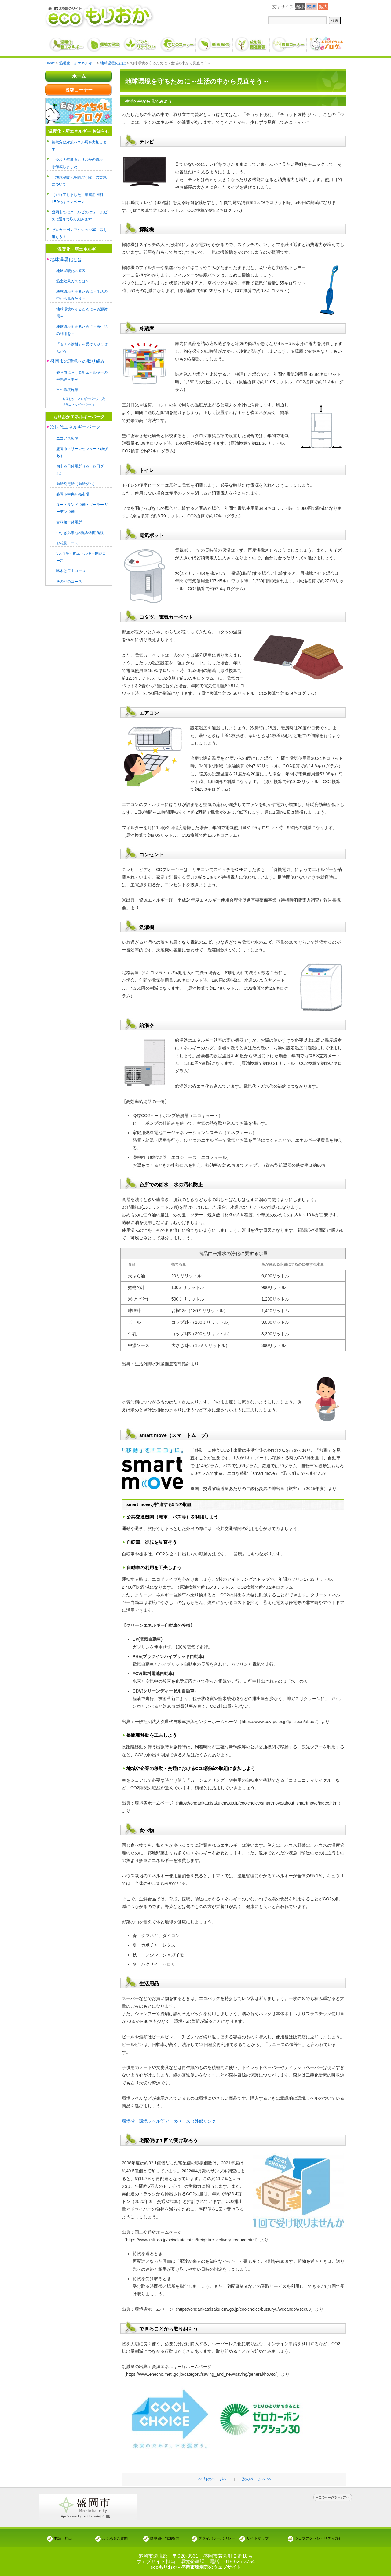 The width and height of the screenshot is (391, 2576). What do you see at coordinates (300, 6) in the screenshot?
I see `縮小` at bounding box center [300, 6].